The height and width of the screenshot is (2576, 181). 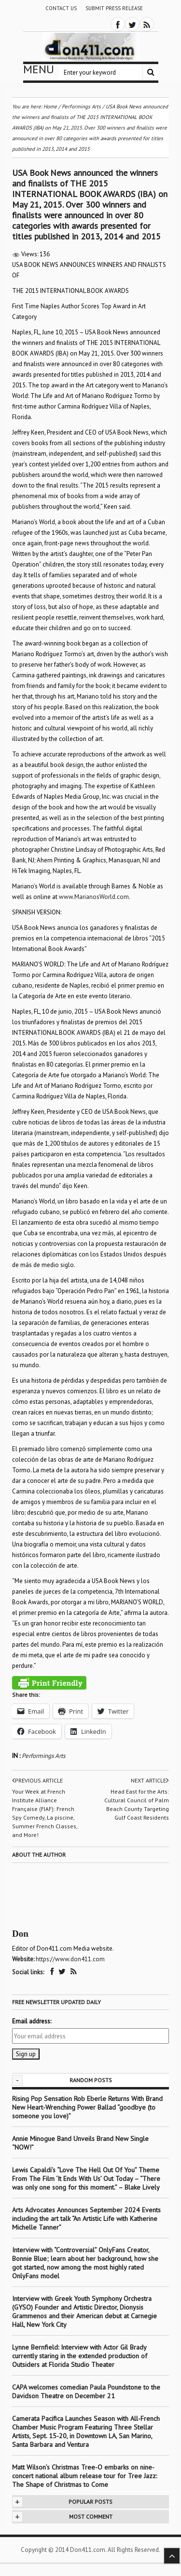 What do you see at coordinates (43, 1756) in the screenshot?
I see `Performings Arts` at bounding box center [43, 1756].